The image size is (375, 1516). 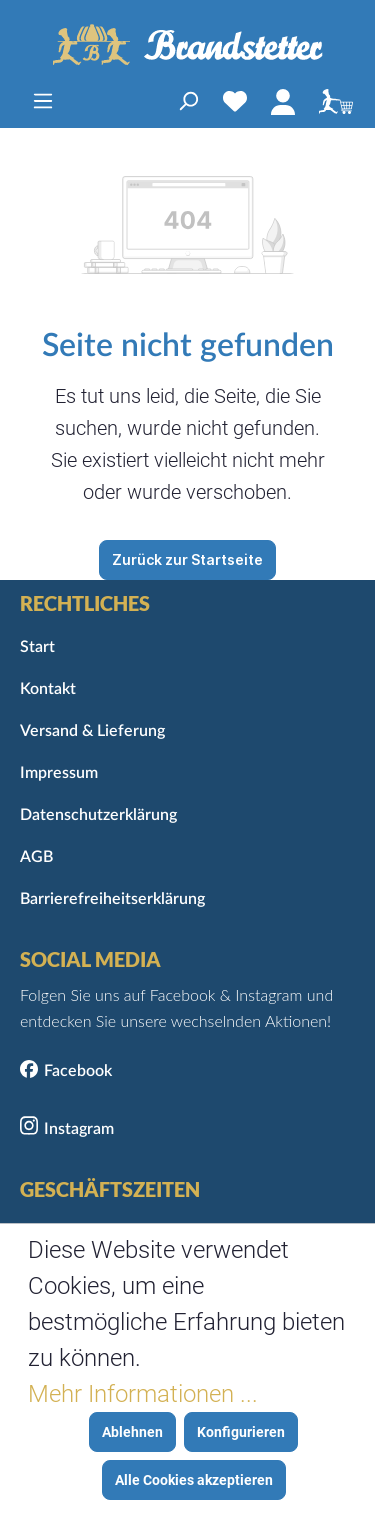 What do you see at coordinates (36, 857) in the screenshot?
I see `AGB` at bounding box center [36, 857].